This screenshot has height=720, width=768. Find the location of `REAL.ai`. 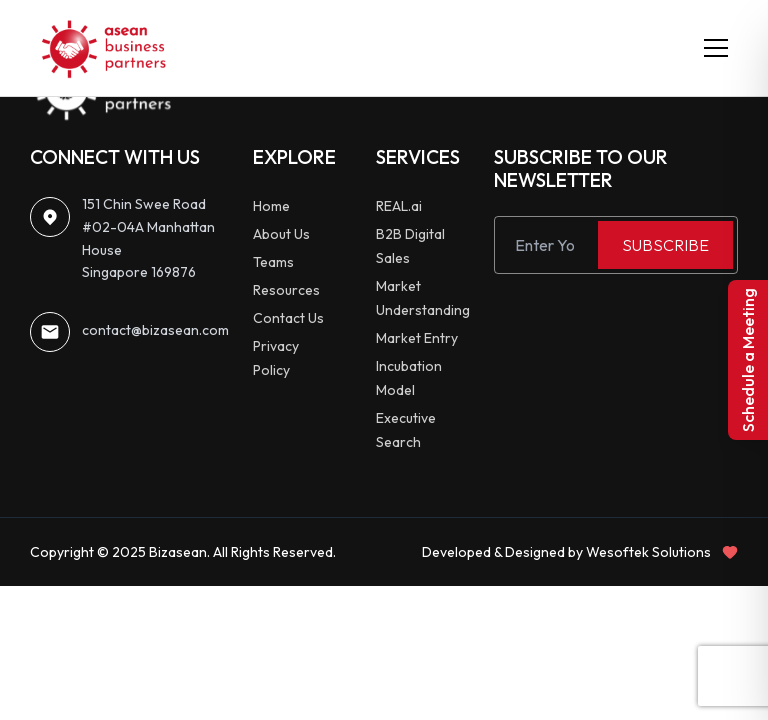

REAL.ai is located at coordinates (399, 206).